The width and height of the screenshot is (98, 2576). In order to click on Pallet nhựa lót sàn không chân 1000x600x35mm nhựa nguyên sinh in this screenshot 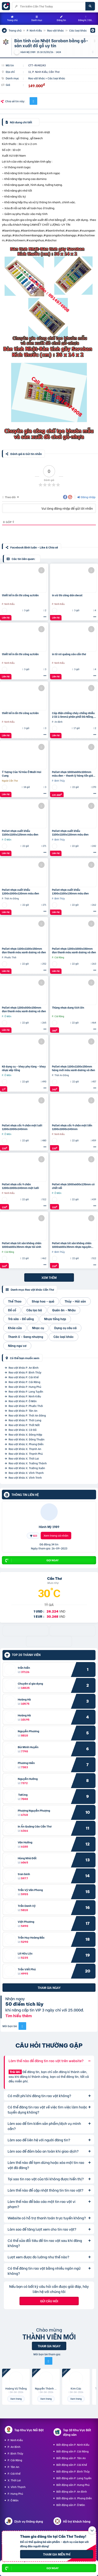, I will do `click(71, 1245)`.